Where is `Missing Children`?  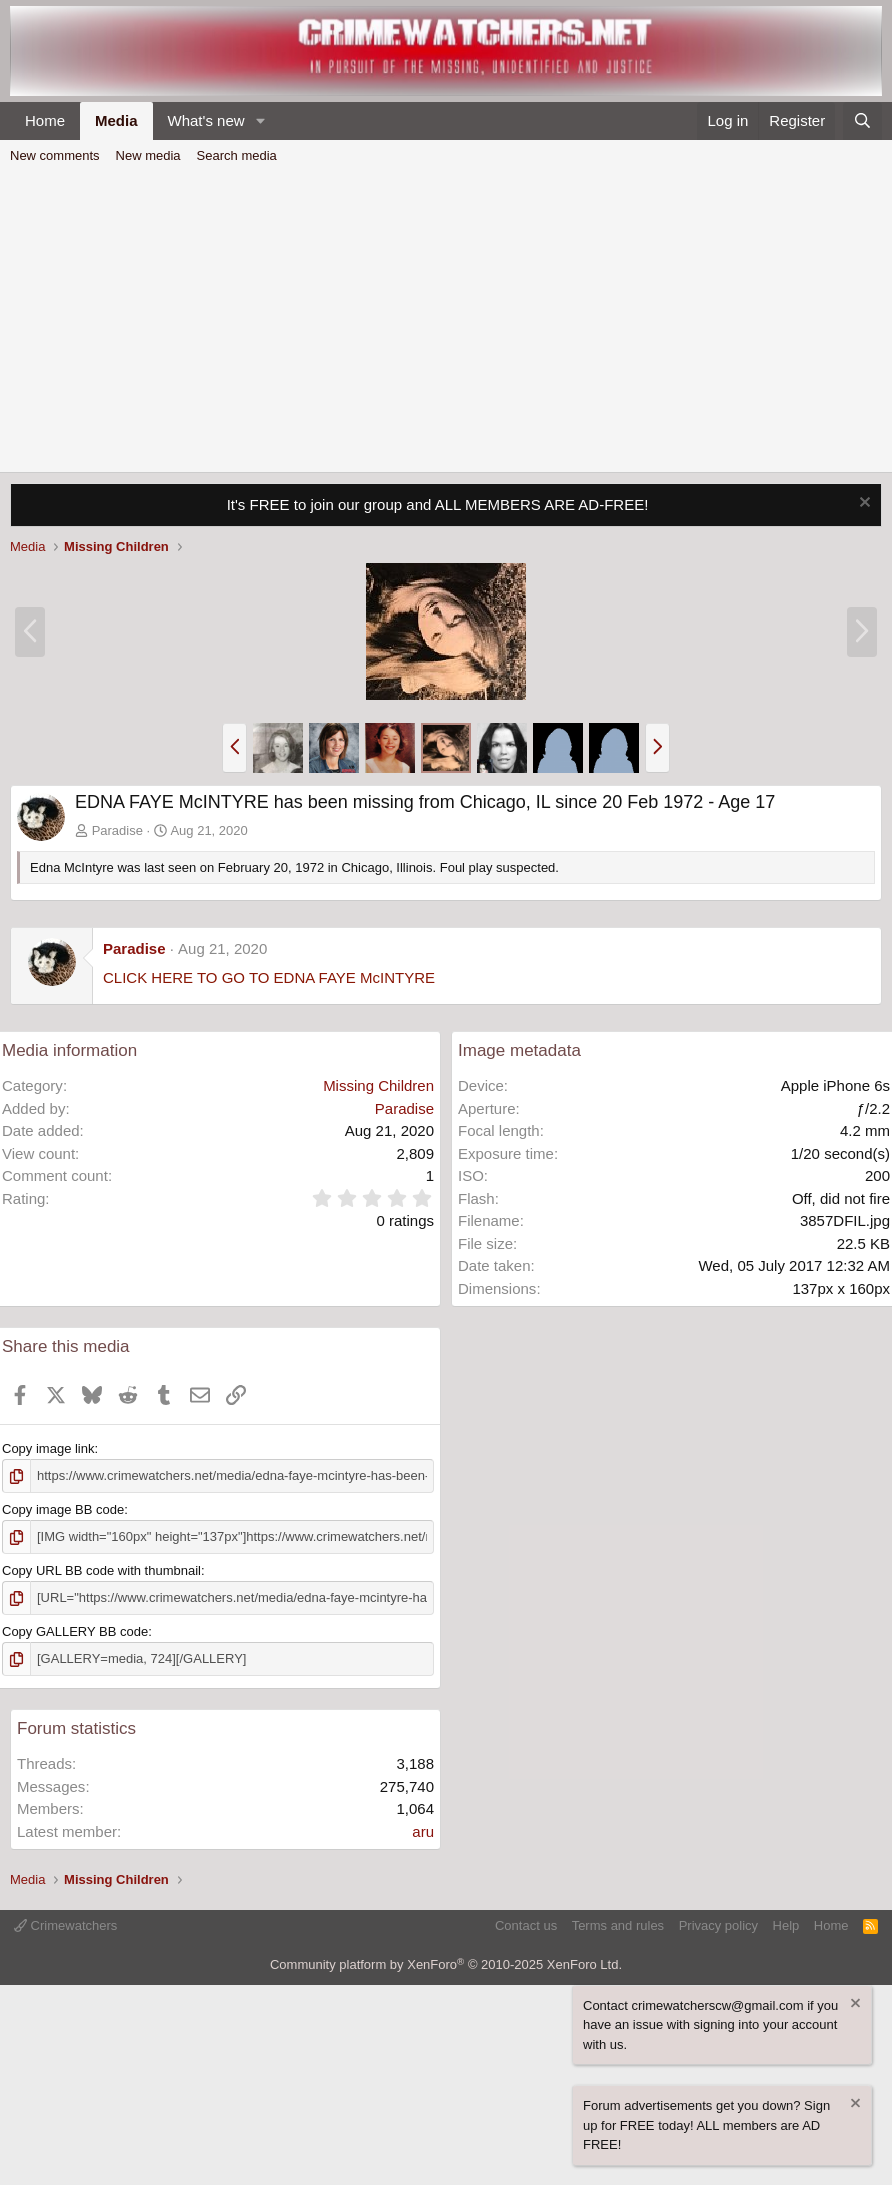
Missing Children is located at coordinates (378, 1085).